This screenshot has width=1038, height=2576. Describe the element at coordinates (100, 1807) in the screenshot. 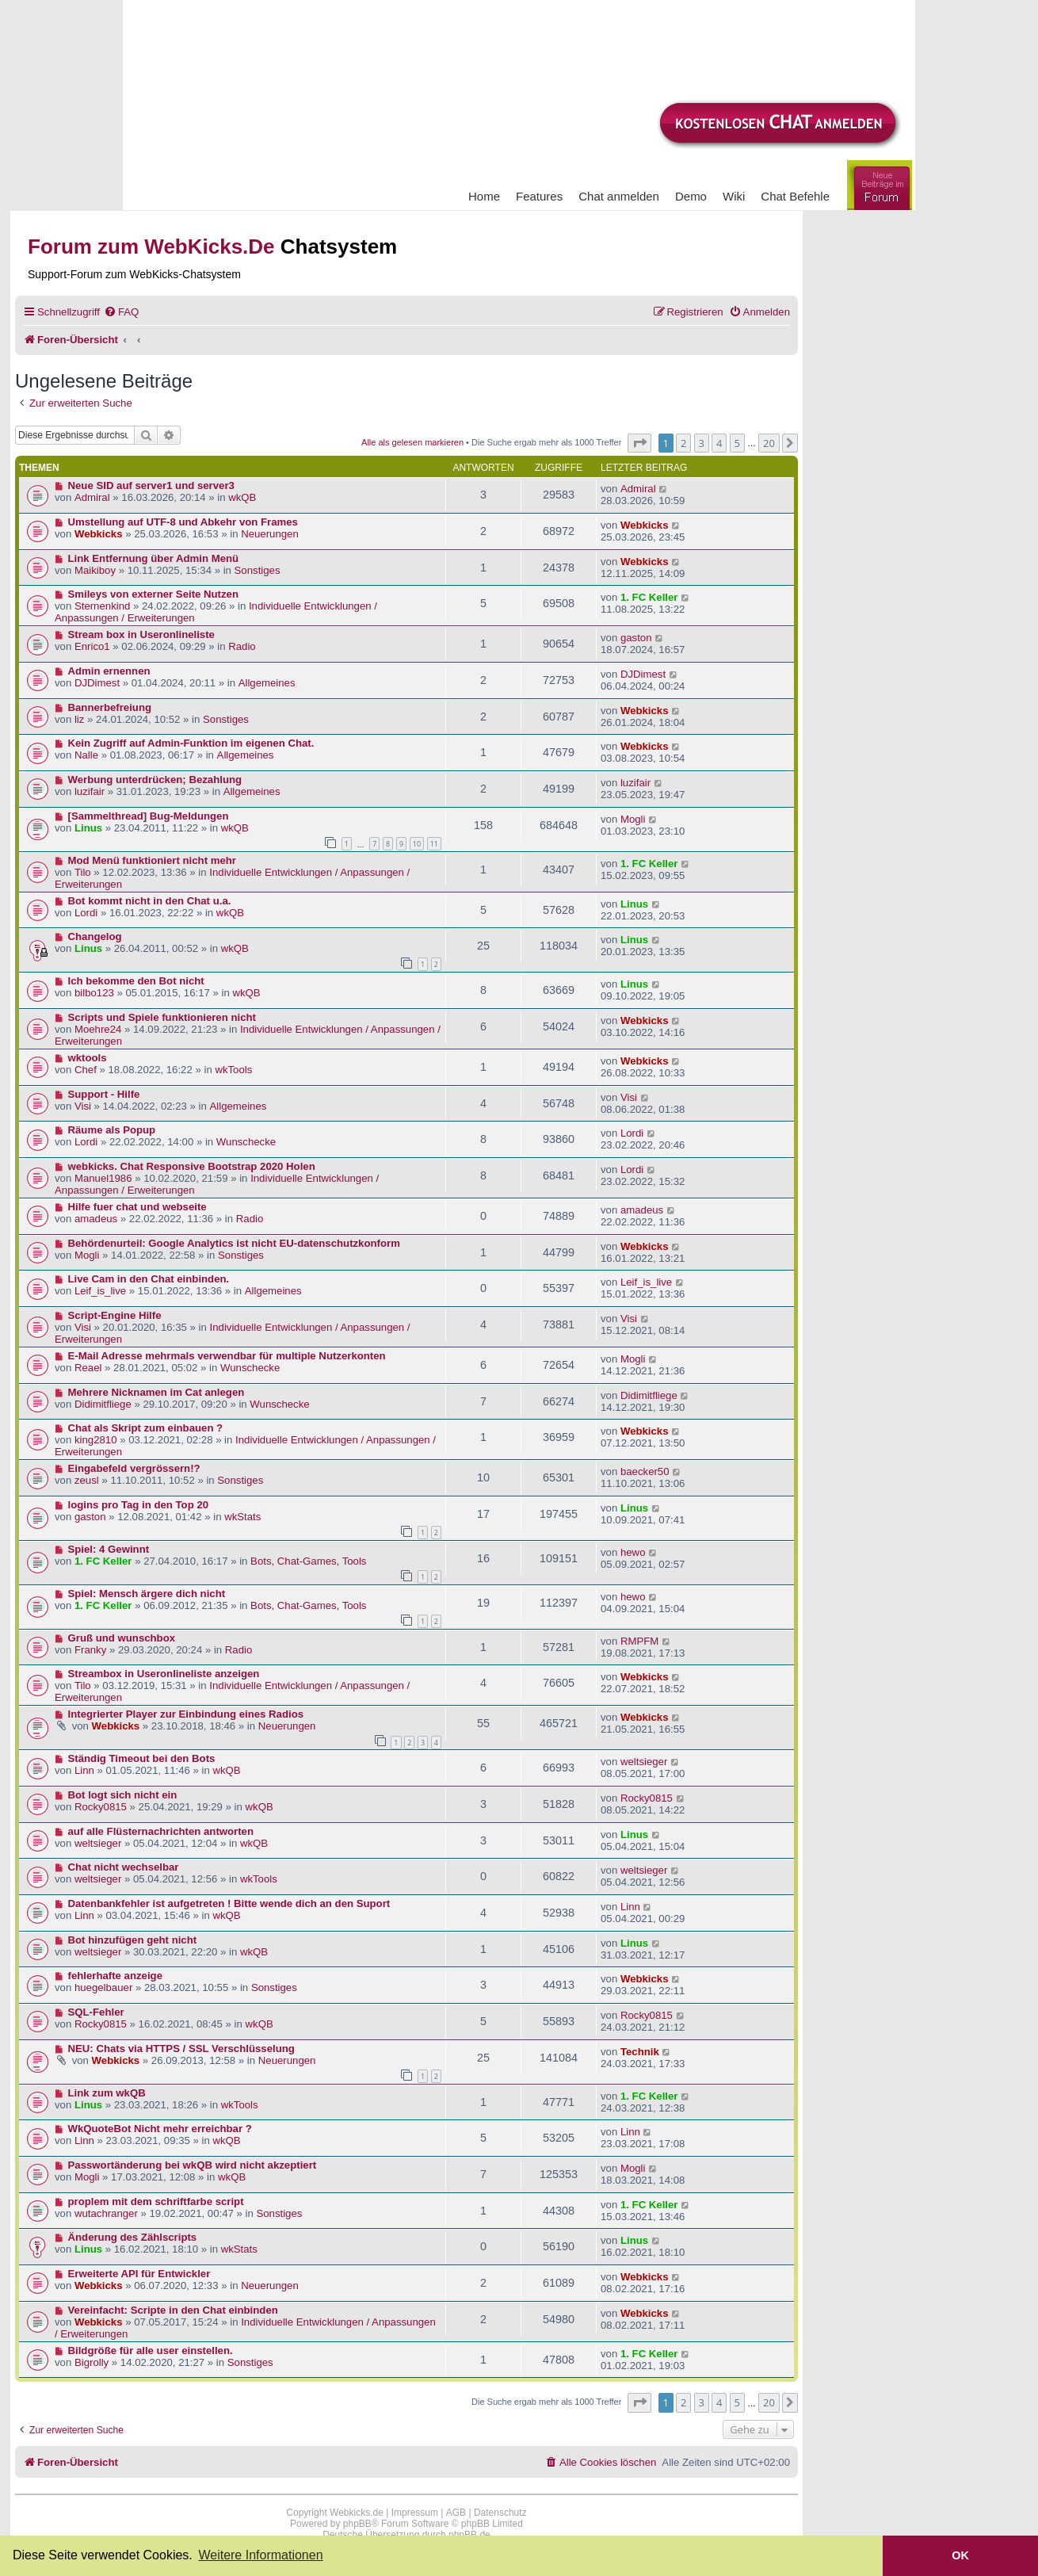

I see `Rocky0815` at that location.